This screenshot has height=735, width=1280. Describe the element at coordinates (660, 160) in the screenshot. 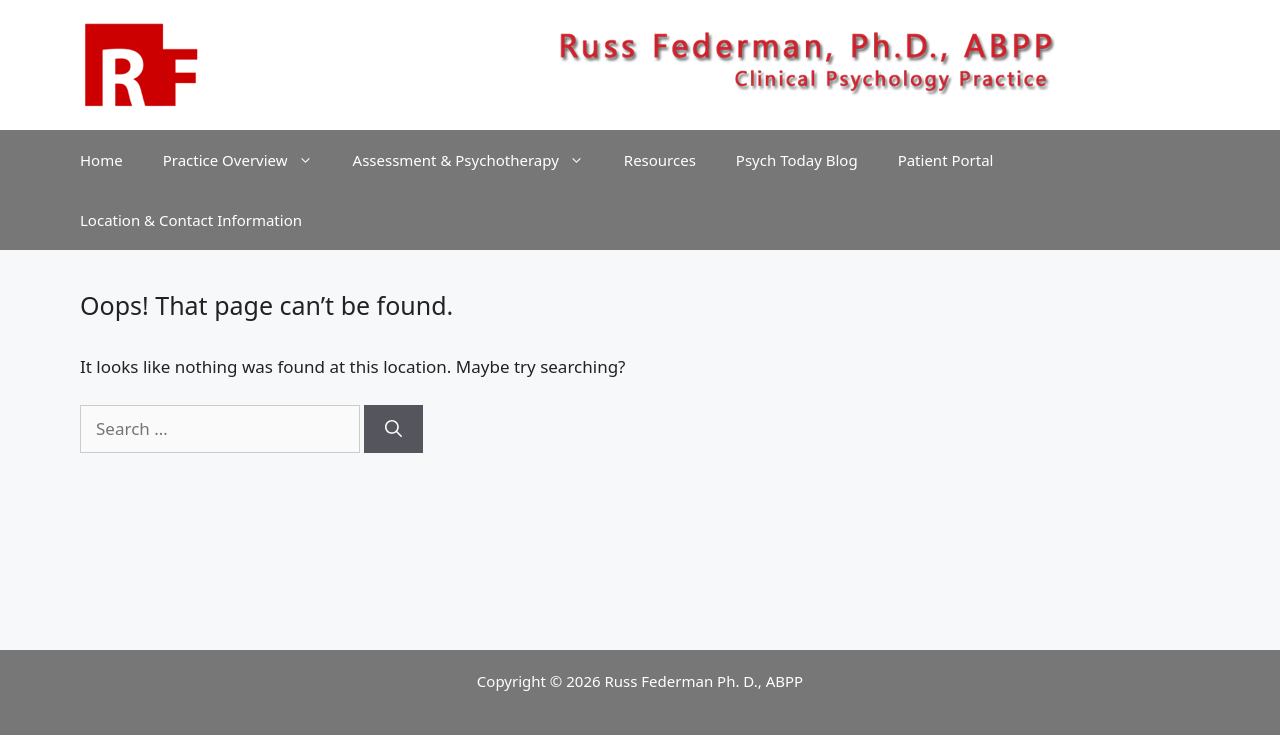

I see `Resources` at that location.